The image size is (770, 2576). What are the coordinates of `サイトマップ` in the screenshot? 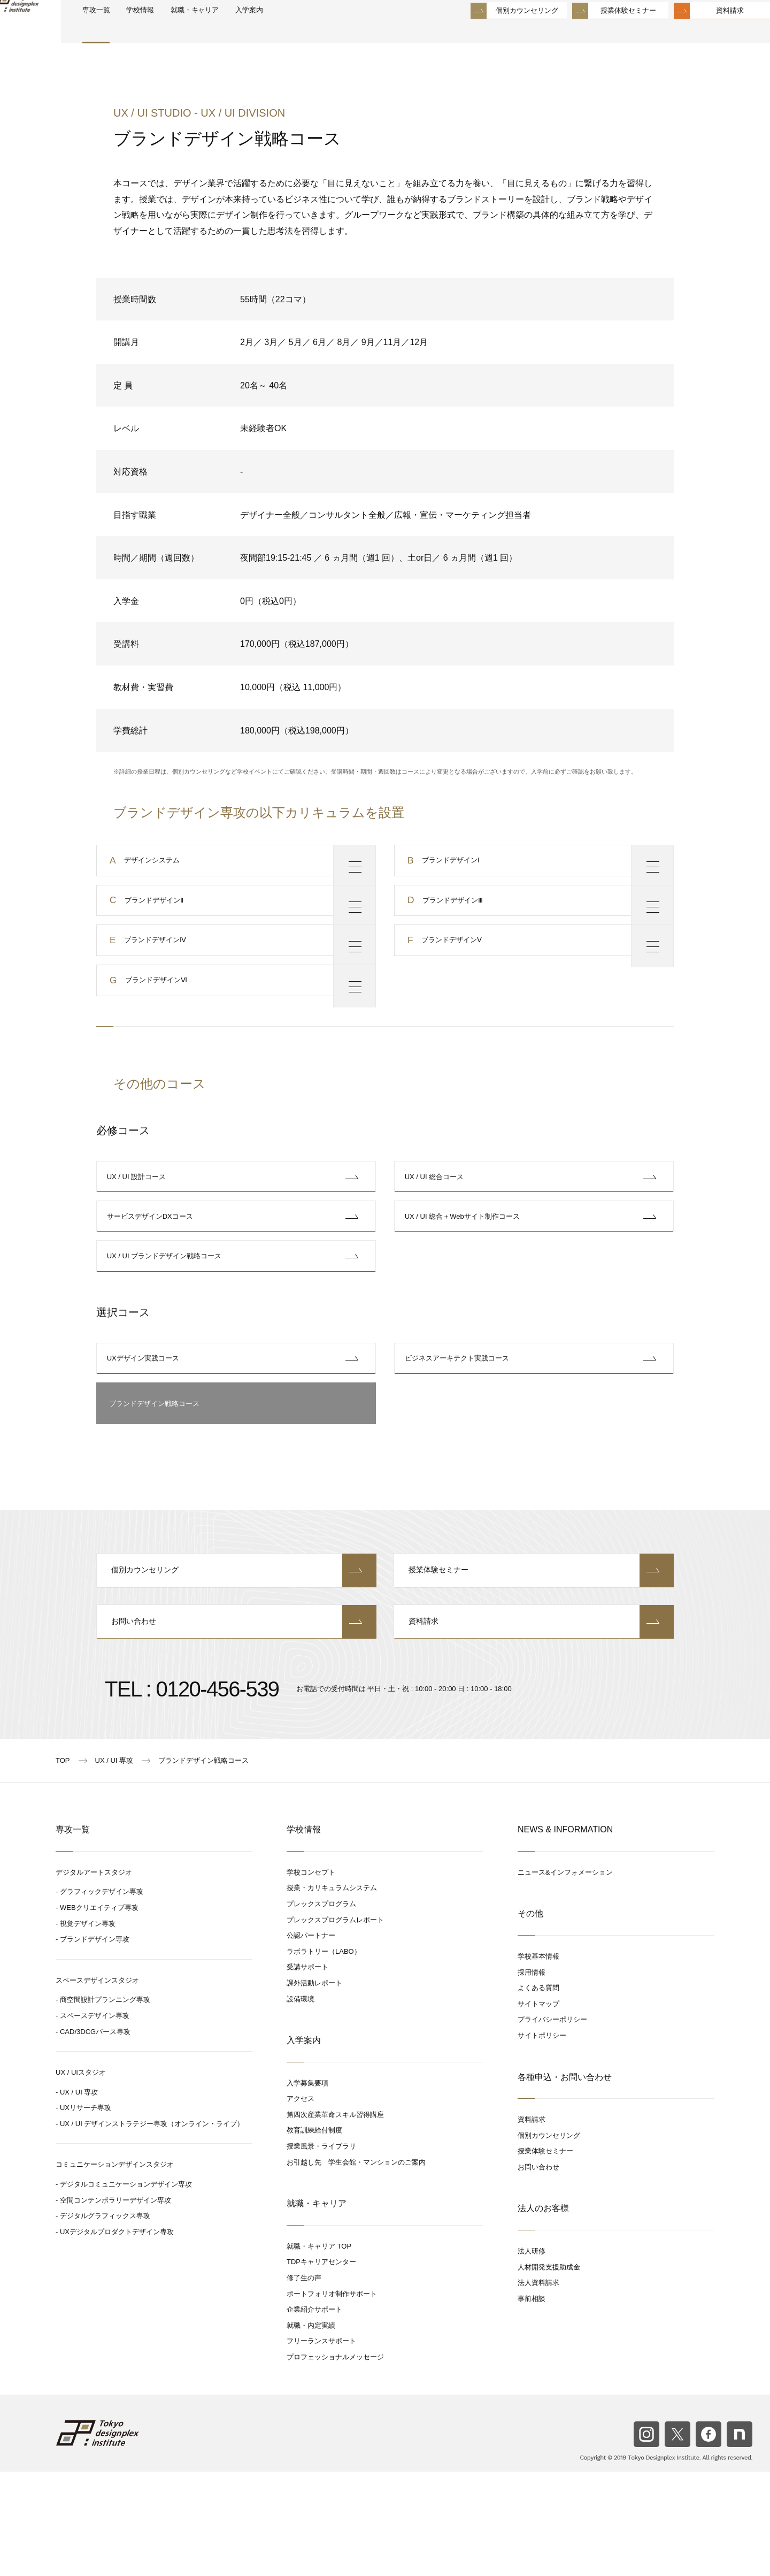 It's located at (538, 2108).